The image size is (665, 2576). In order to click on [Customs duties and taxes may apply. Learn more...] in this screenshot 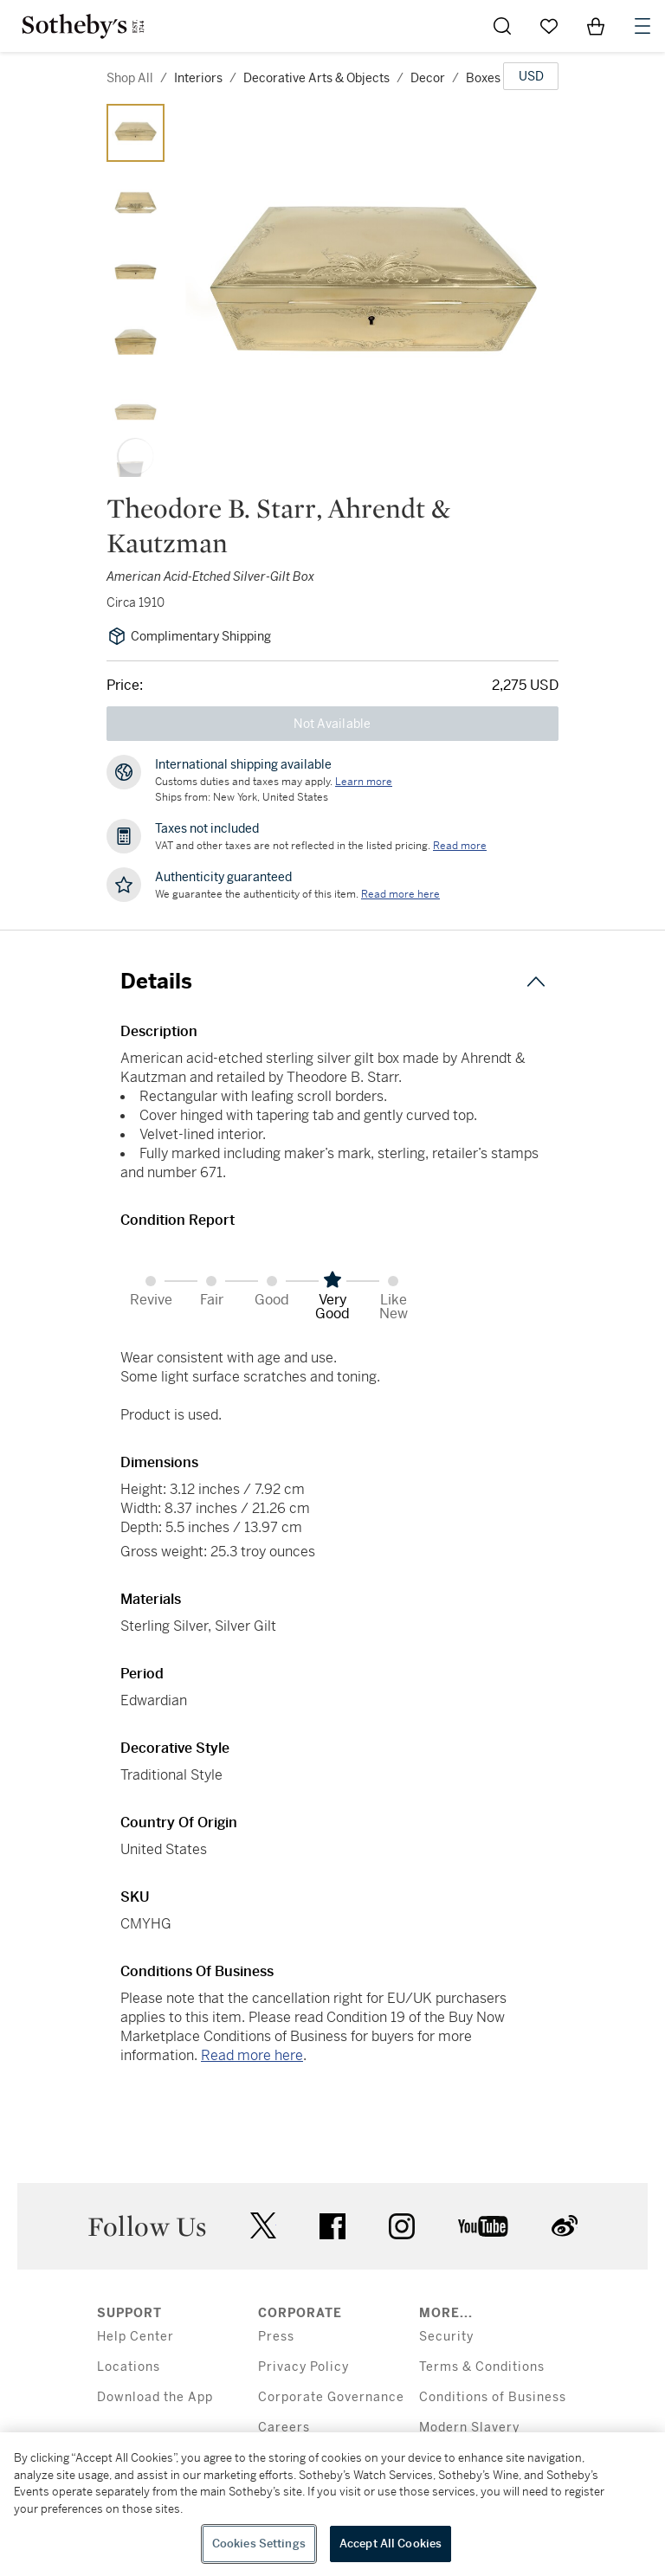, I will do `click(363, 781)`.